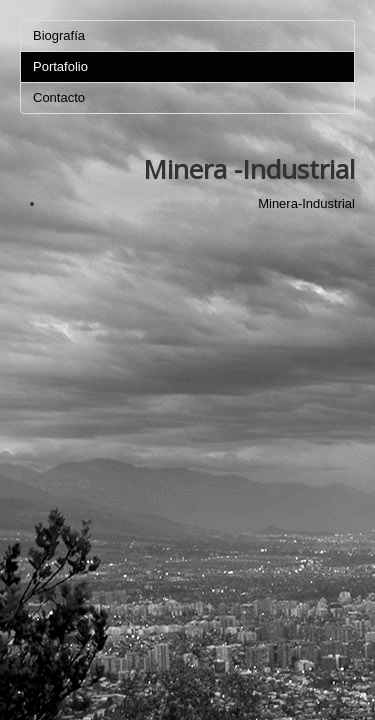  What do you see at coordinates (59, 97) in the screenshot?
I see `Contacto` at bounding box center [59, 97].